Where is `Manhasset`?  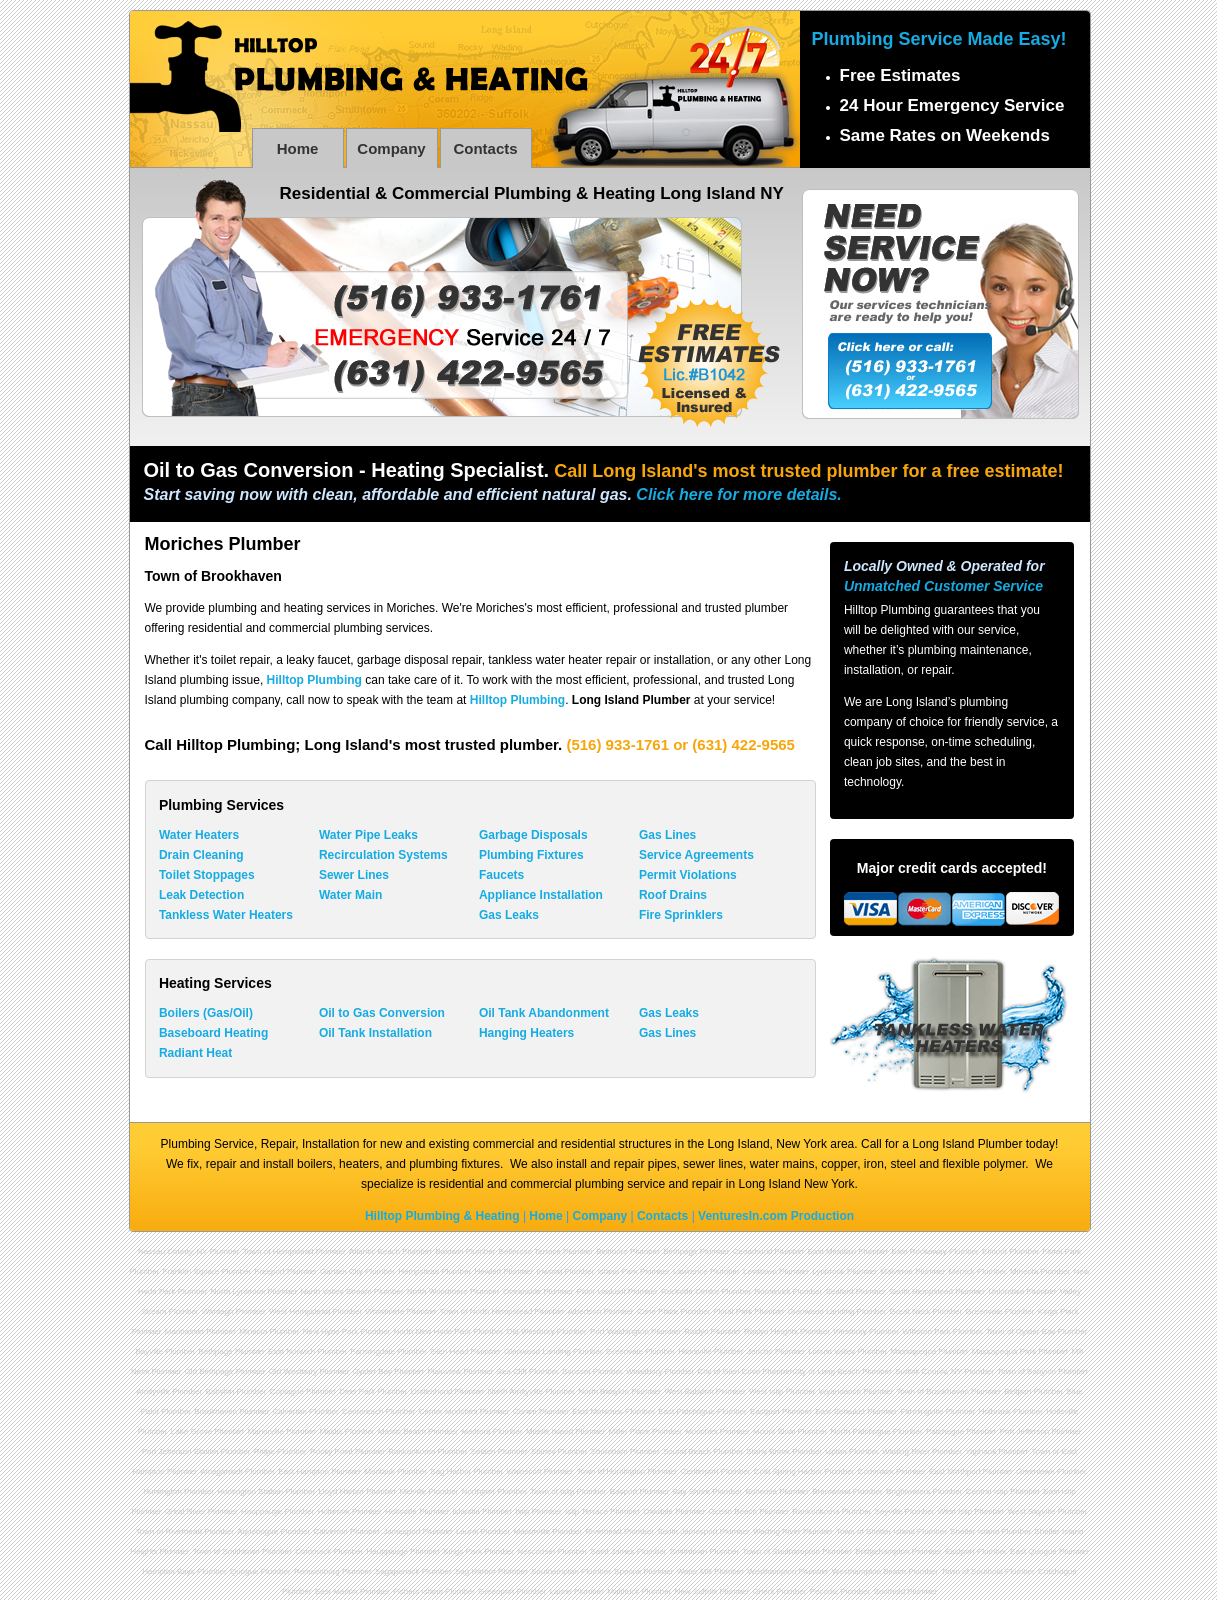
Manhasset is located at coordinates (184, 1331).